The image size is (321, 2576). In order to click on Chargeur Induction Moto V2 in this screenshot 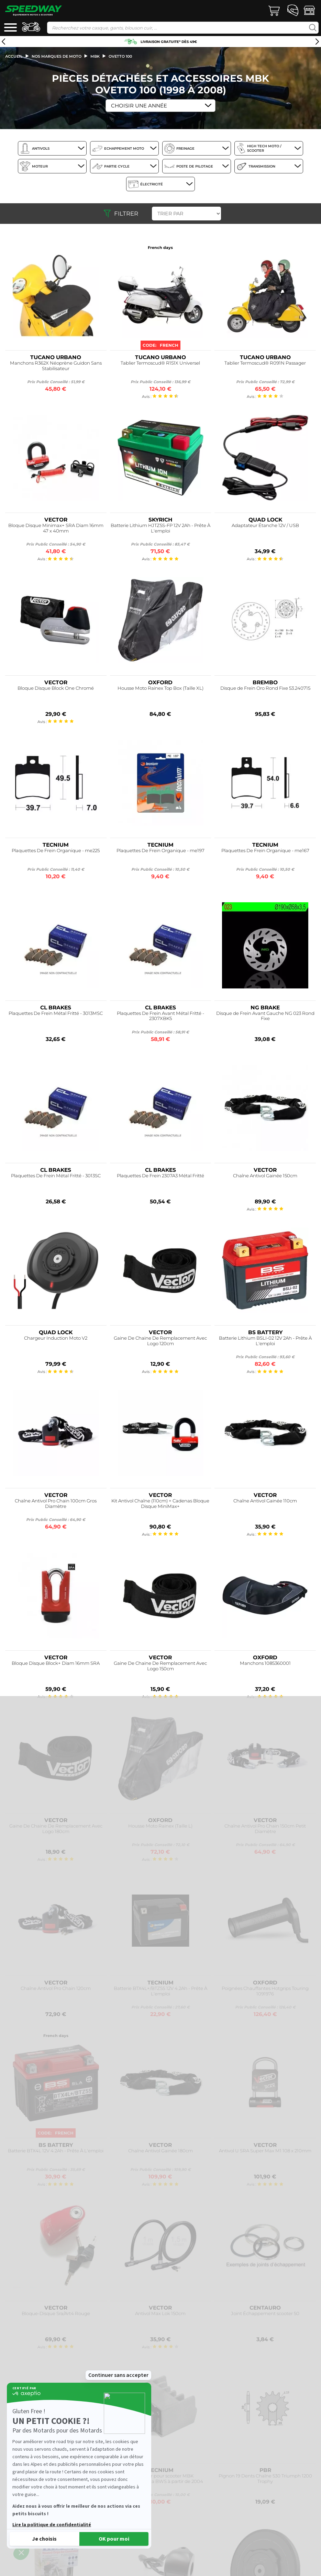, I will do `click(55, 1338)`.